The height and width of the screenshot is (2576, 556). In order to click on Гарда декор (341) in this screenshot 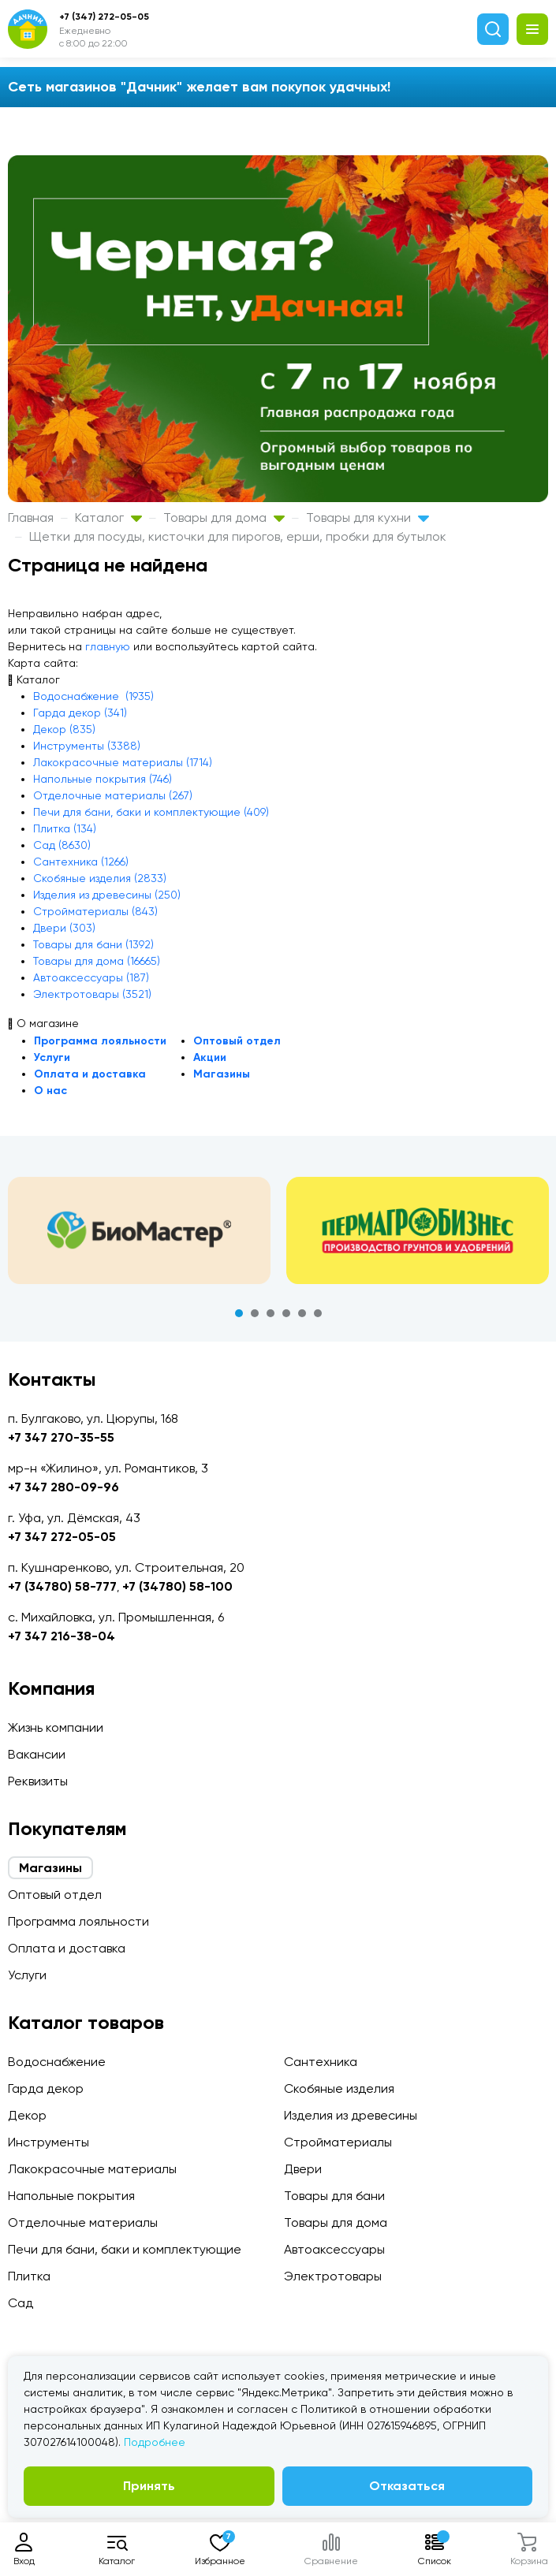, I will do `click(80, 712)`.